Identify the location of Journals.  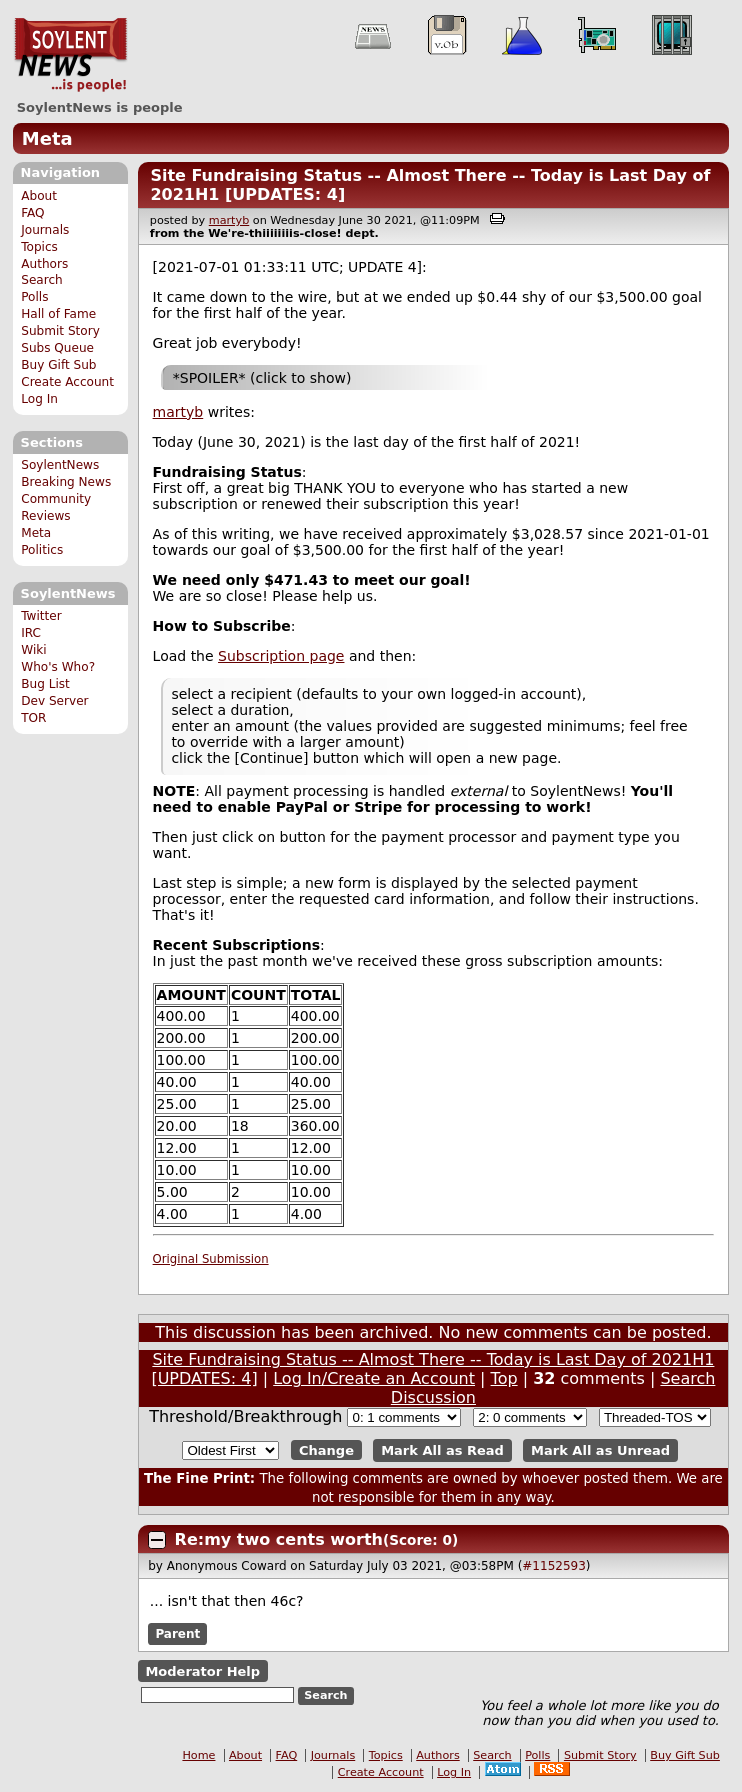
(45, 230).